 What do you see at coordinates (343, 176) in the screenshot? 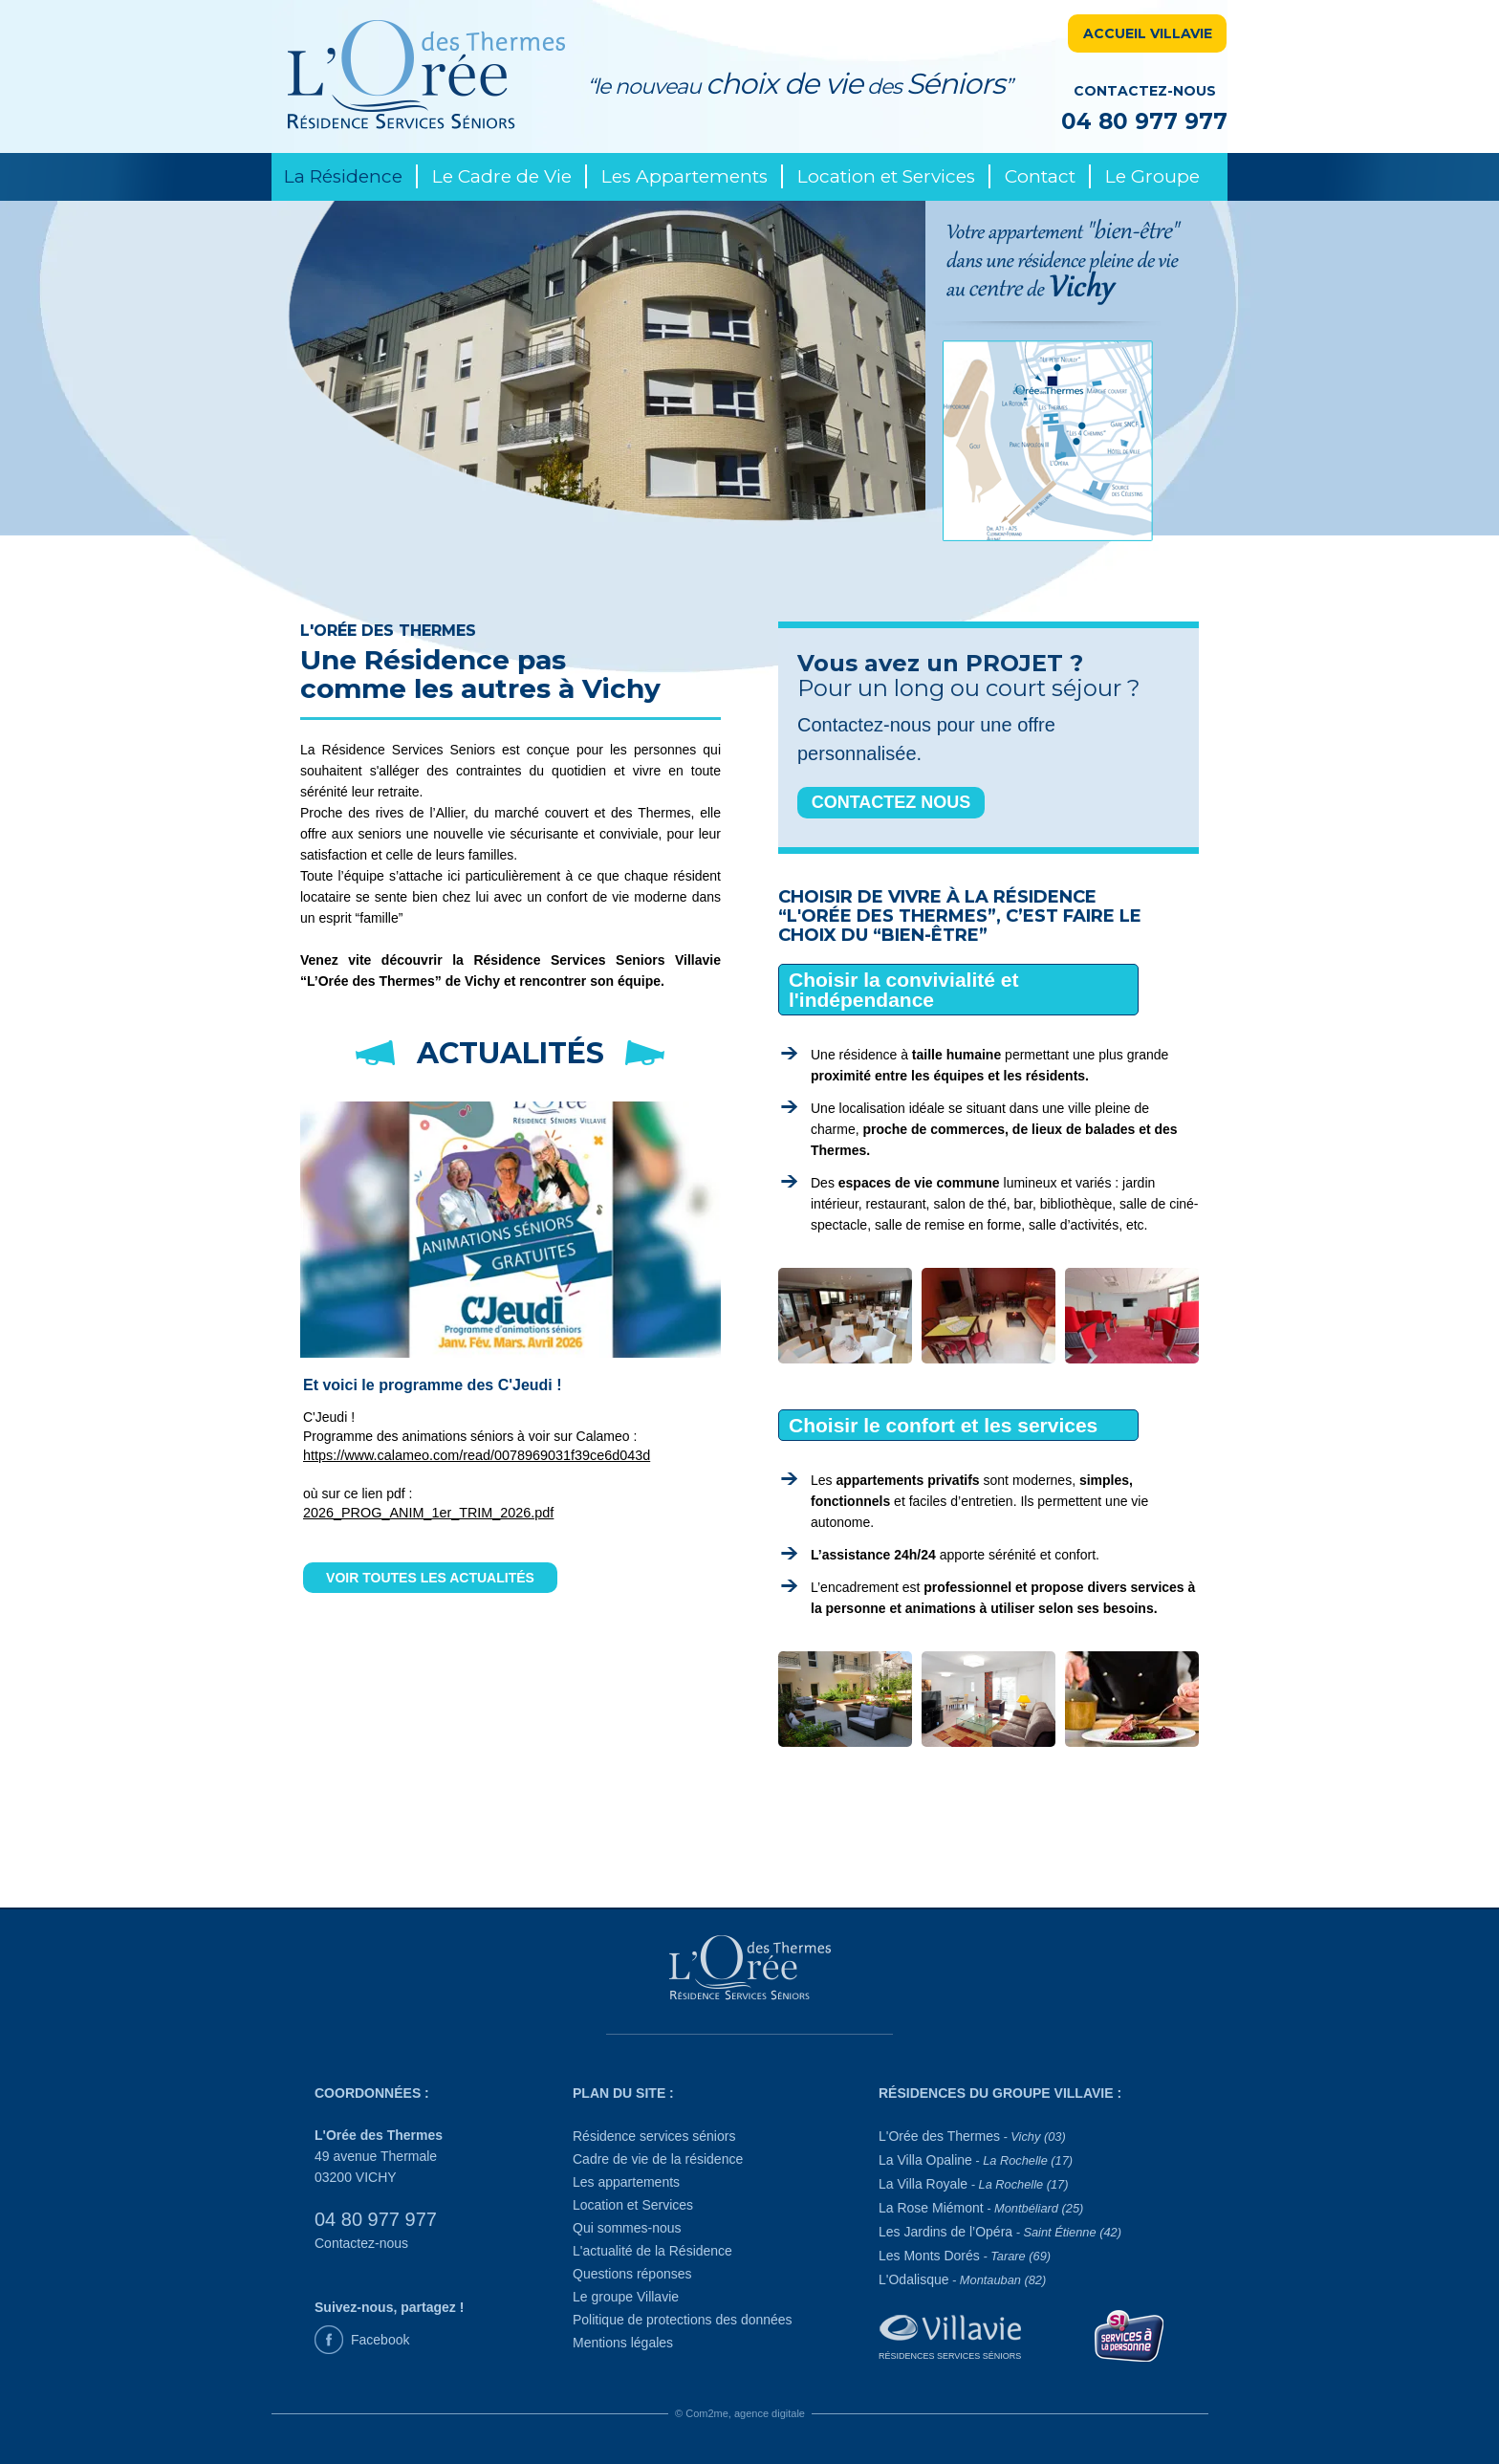
I see `La Résidence` at bounding box center [343, 176].